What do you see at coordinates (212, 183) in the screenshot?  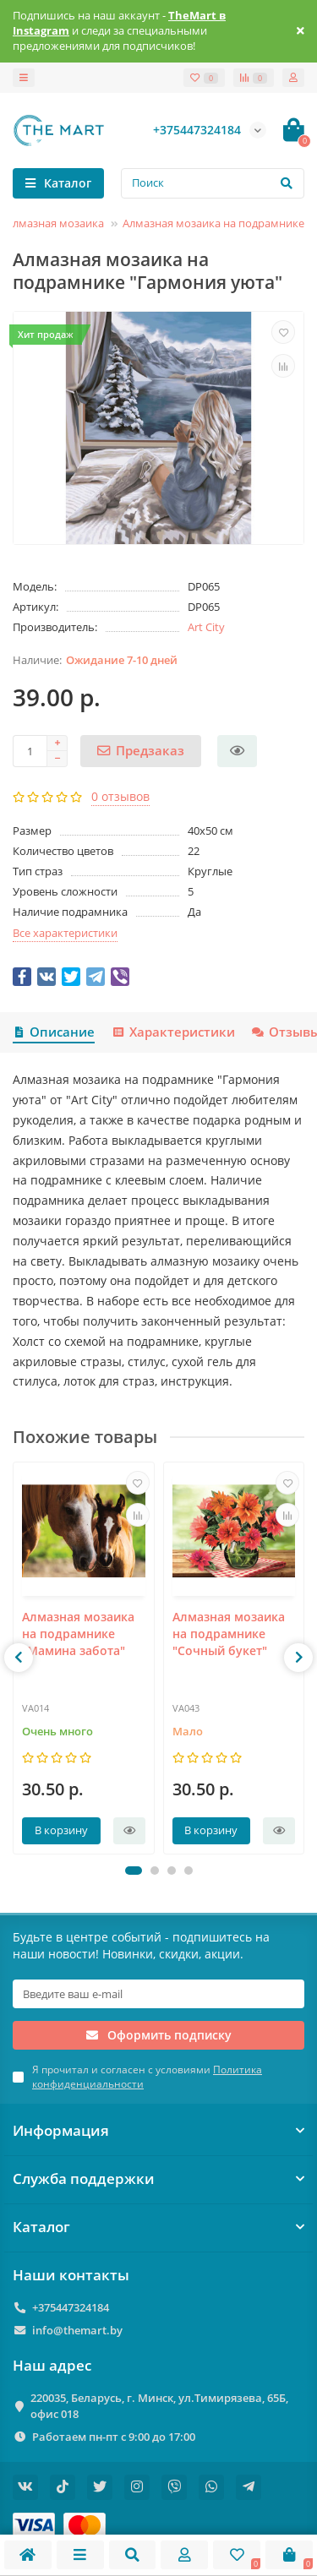 I see `[Search]` at bounding box center [212, 183].